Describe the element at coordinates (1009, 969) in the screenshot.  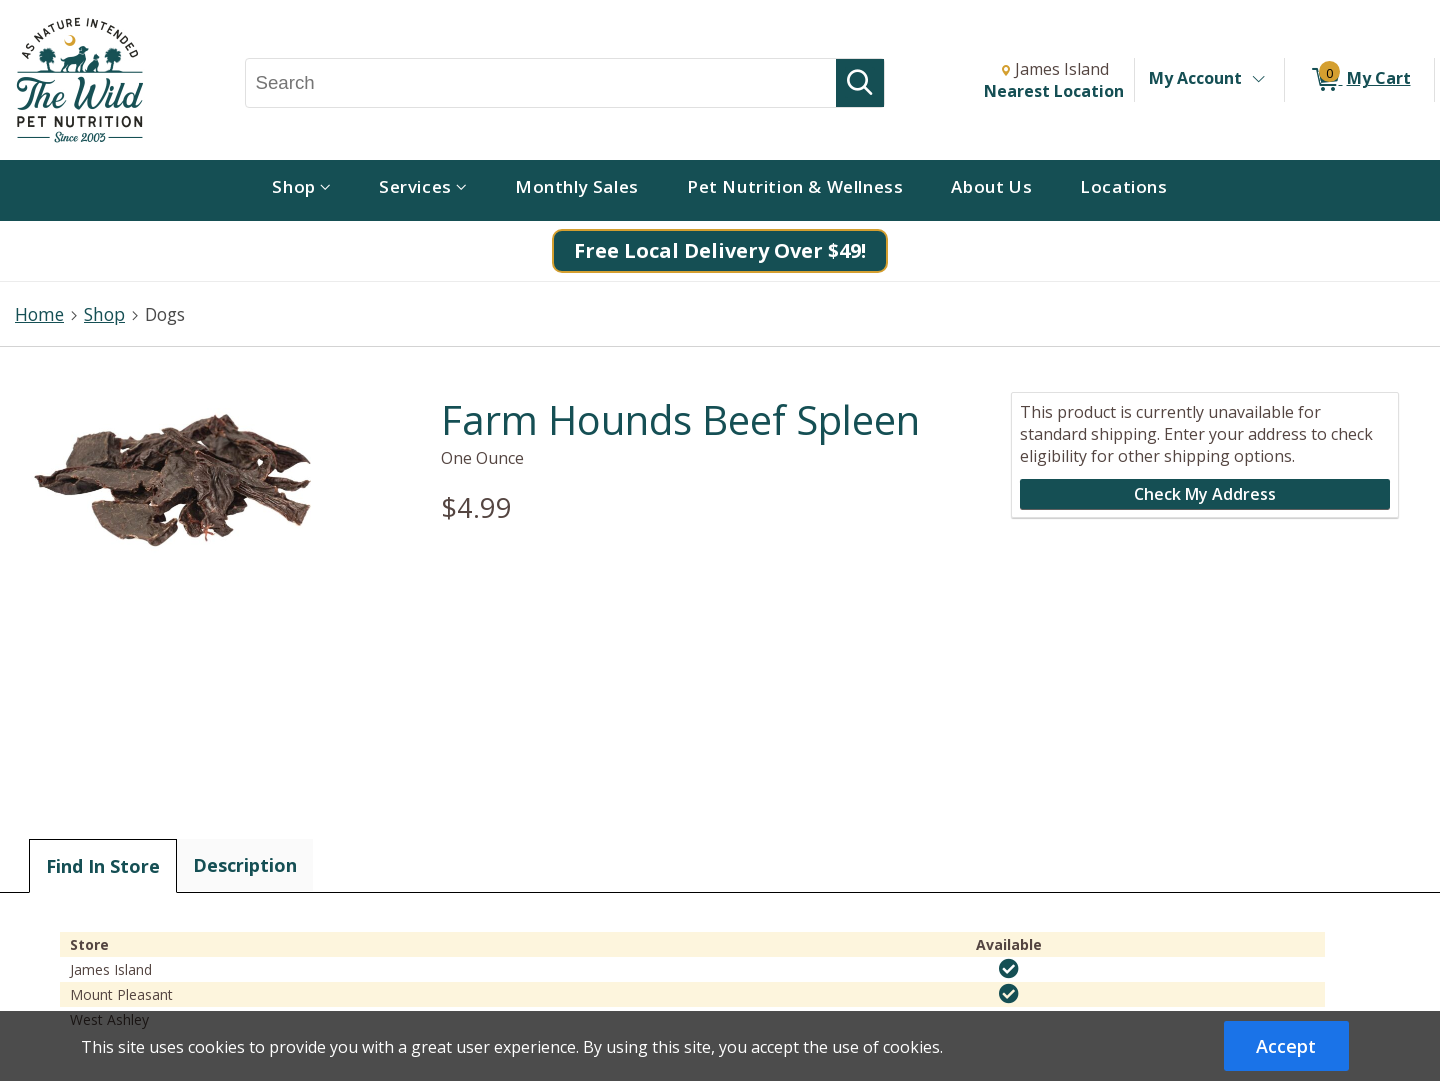
I see `[img]` at that location.